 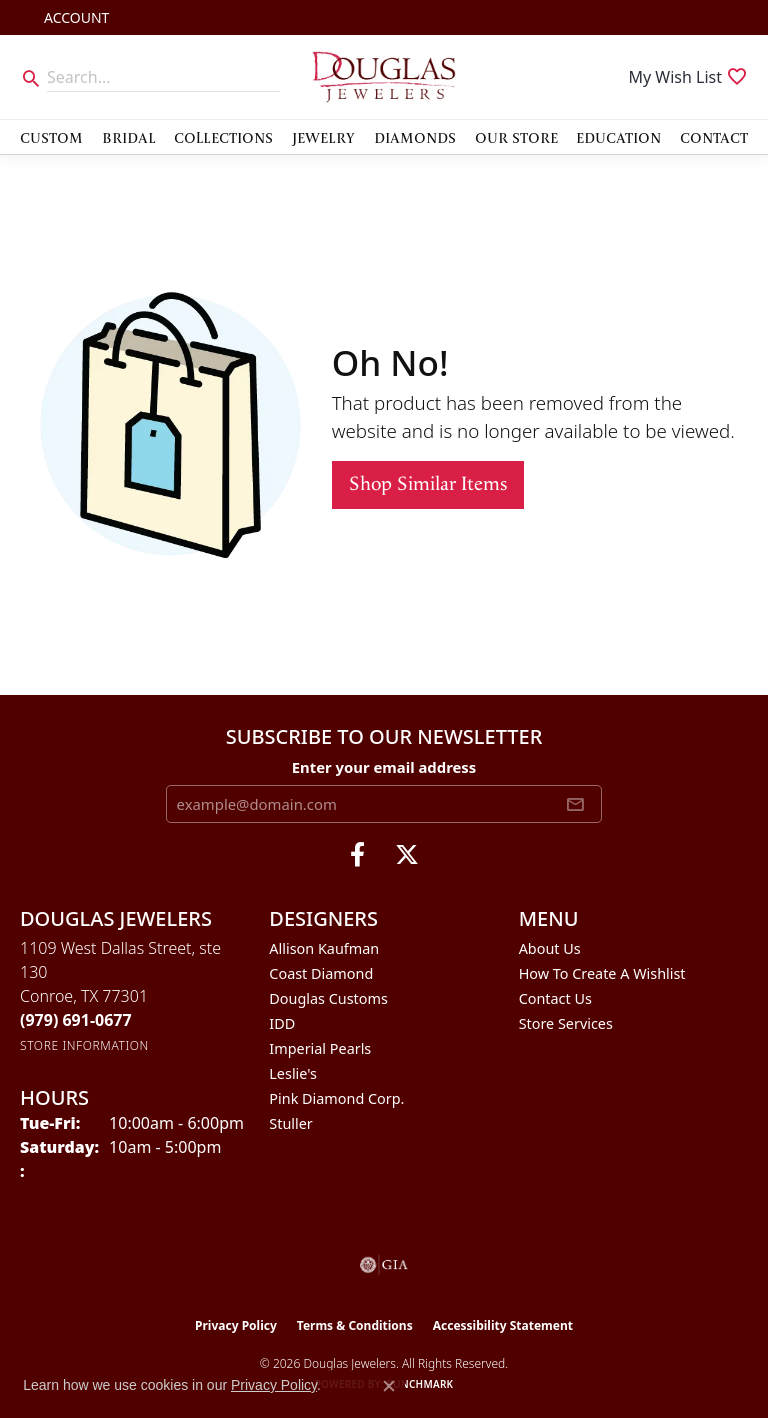 What do you see at coordinates (566, 1023) in the screenshot?
I see `Store Services` at bounding box center [566, 1023].